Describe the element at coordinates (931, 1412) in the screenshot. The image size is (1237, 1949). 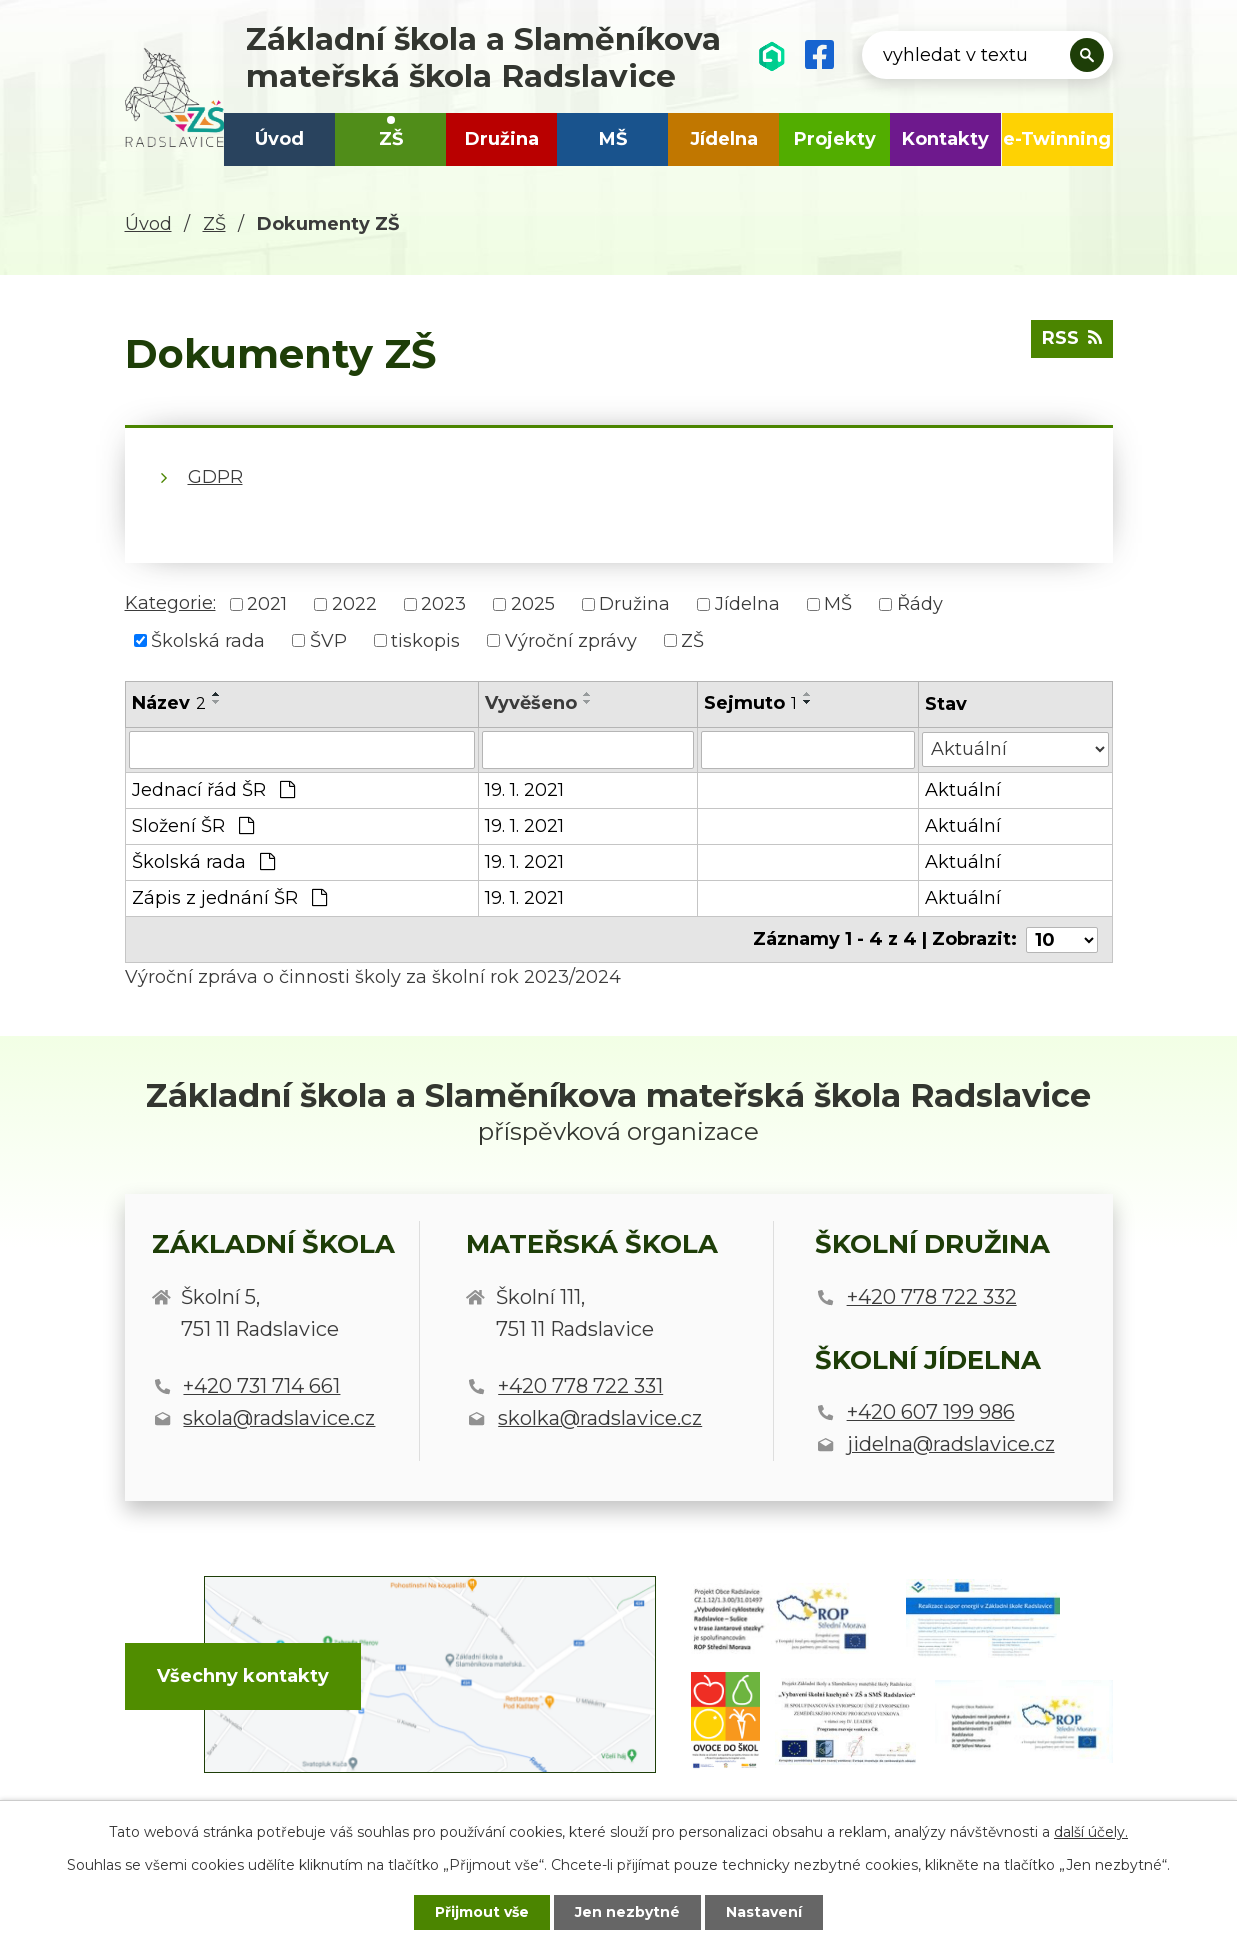
I see `+420 607 199 986` at that location.